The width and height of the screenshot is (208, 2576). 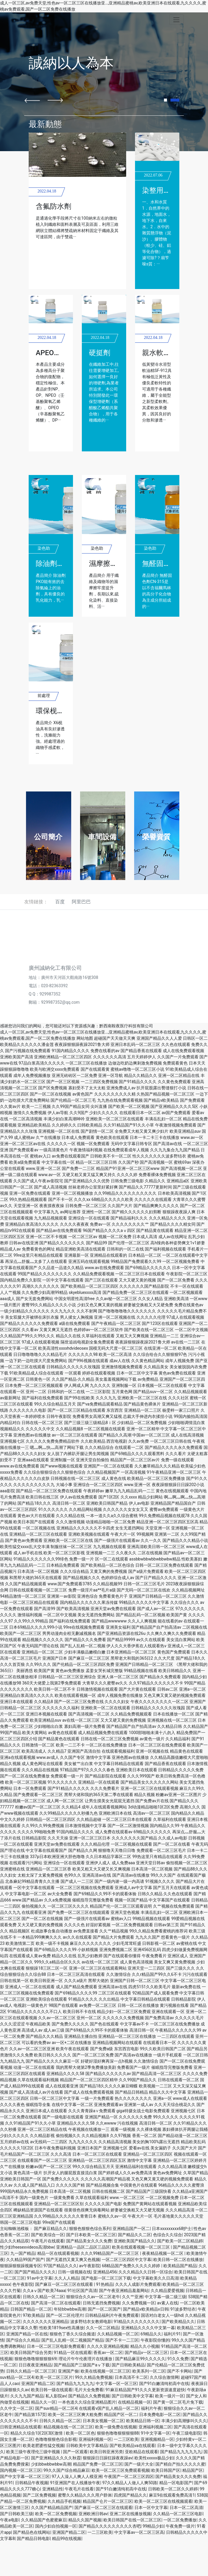 I want to click on 国产中文字幕一区二区三区, so click(x=25, y=2476).